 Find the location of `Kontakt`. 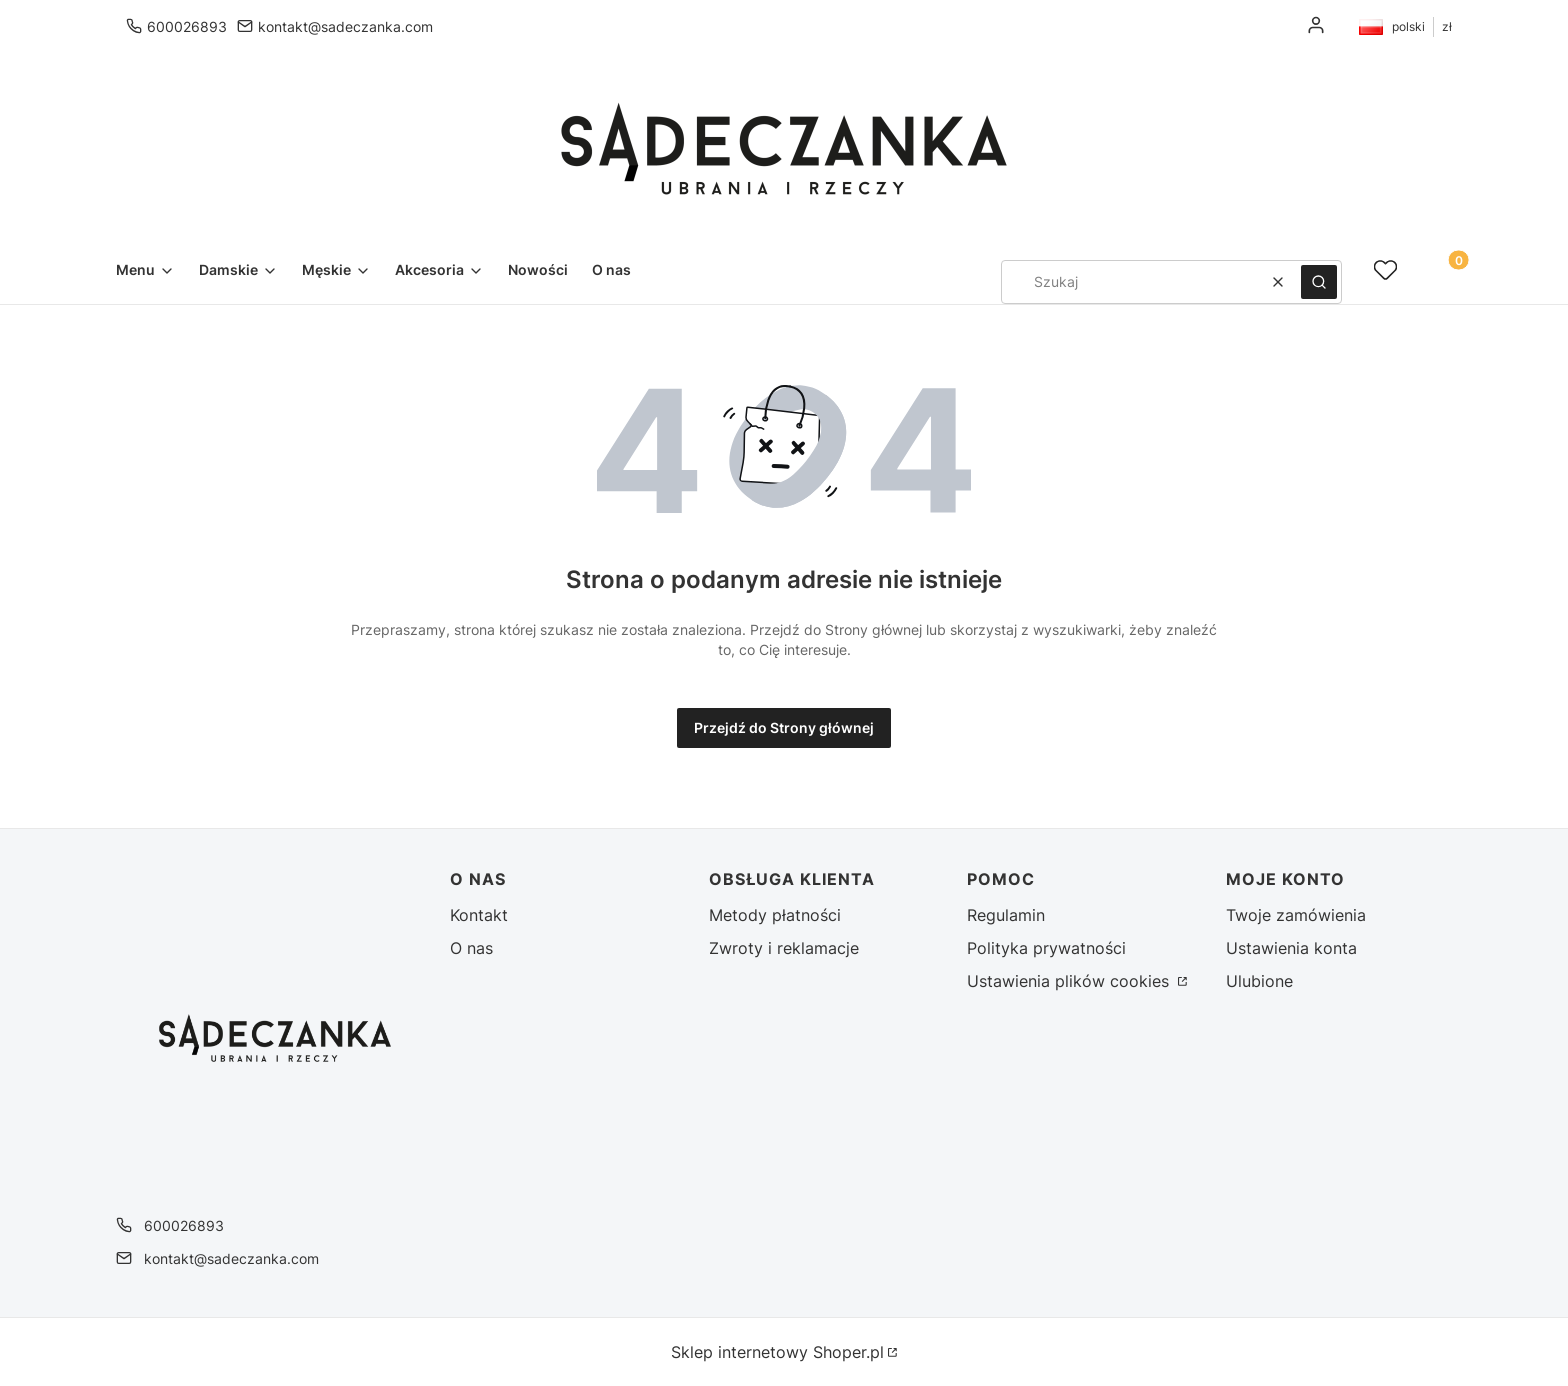

Kontakt is located at coordinates (479, 915).